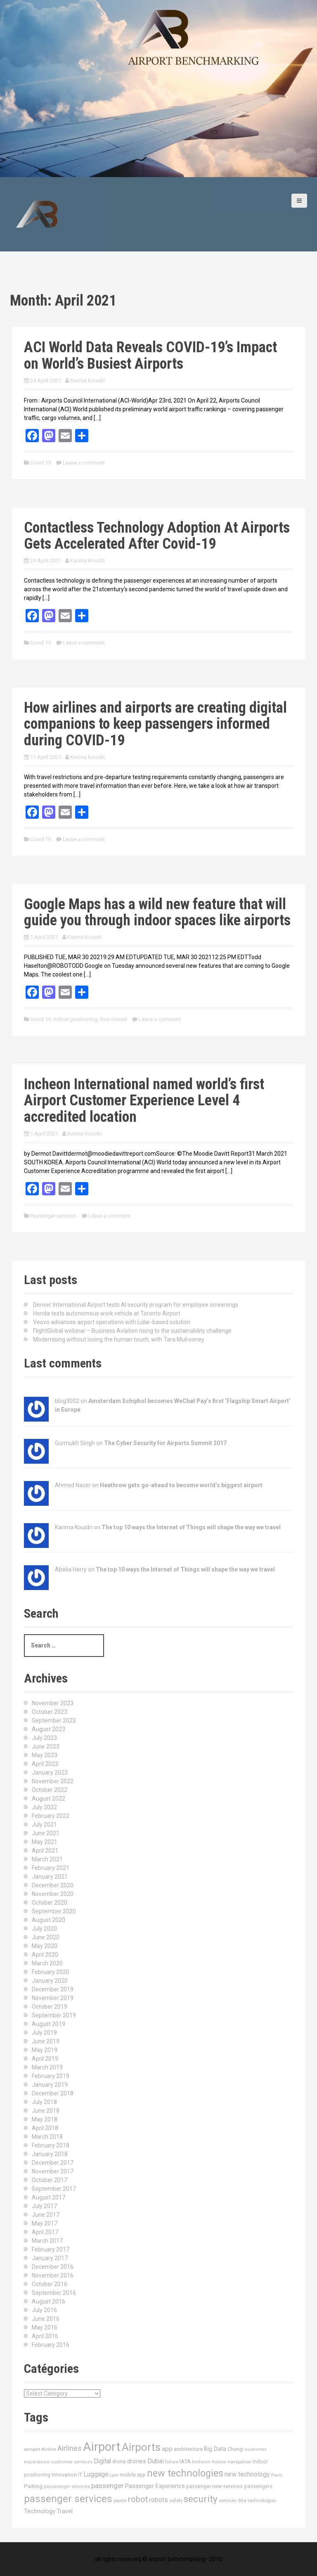  I want to click on security [security (134 items)], so click(201, 2499).